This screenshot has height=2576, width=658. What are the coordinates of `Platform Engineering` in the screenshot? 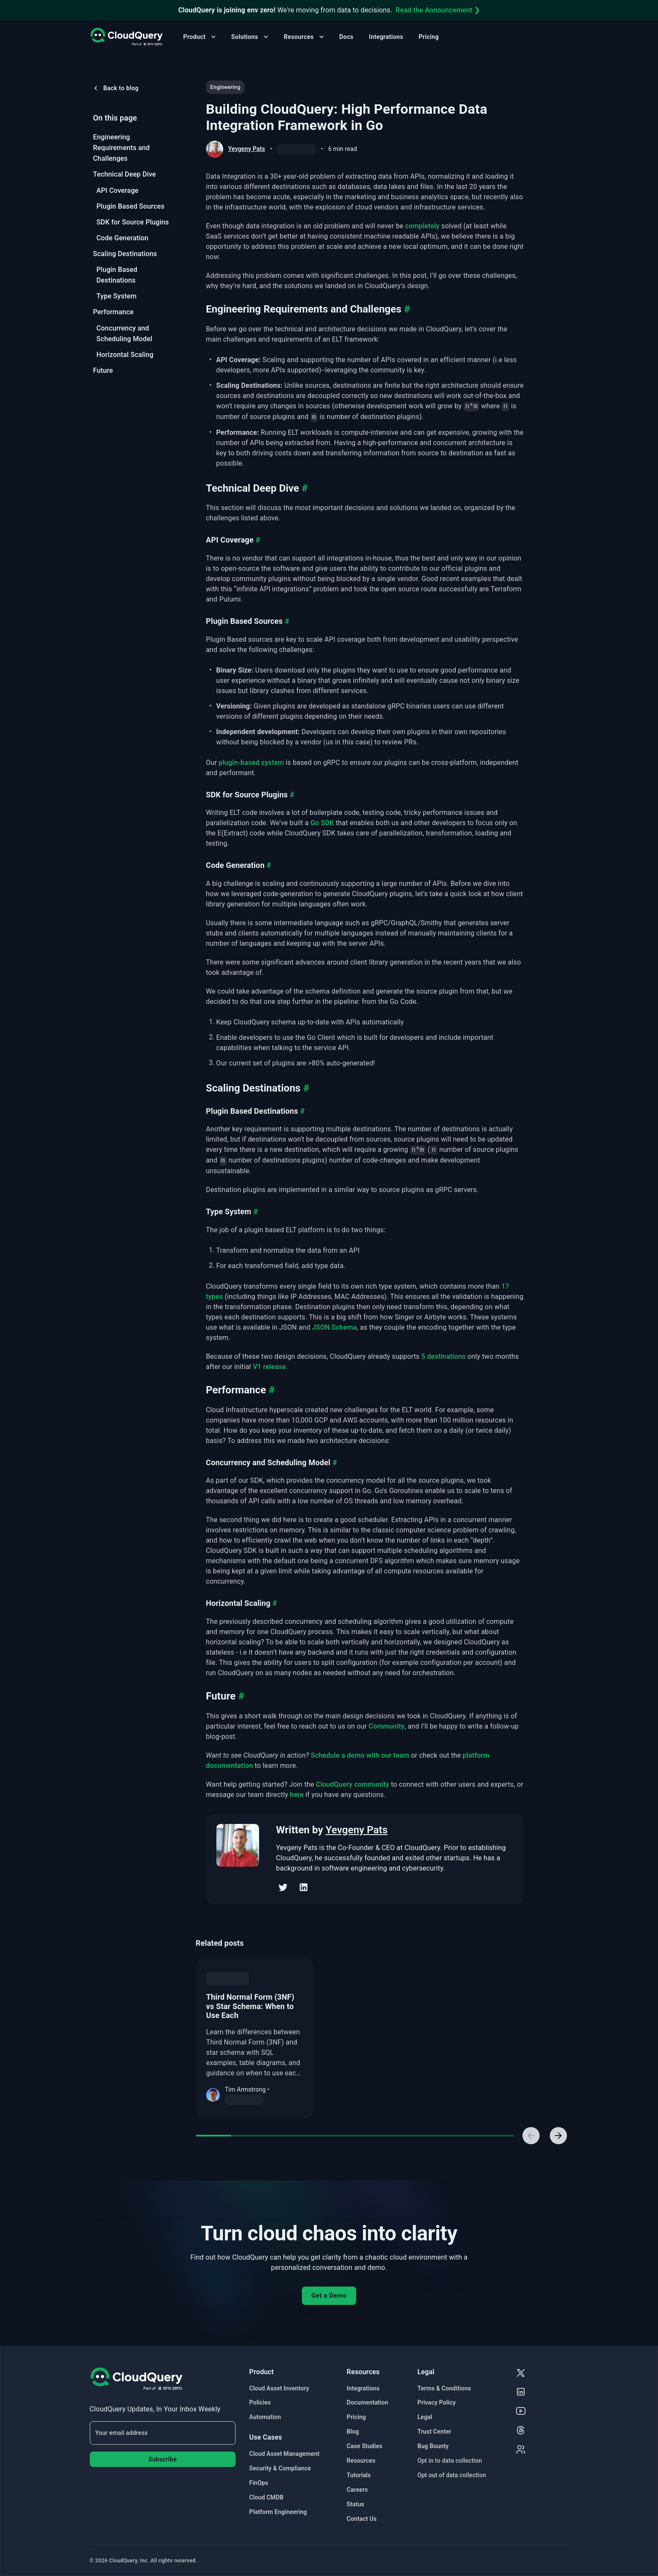 It's located at (278, 2511).